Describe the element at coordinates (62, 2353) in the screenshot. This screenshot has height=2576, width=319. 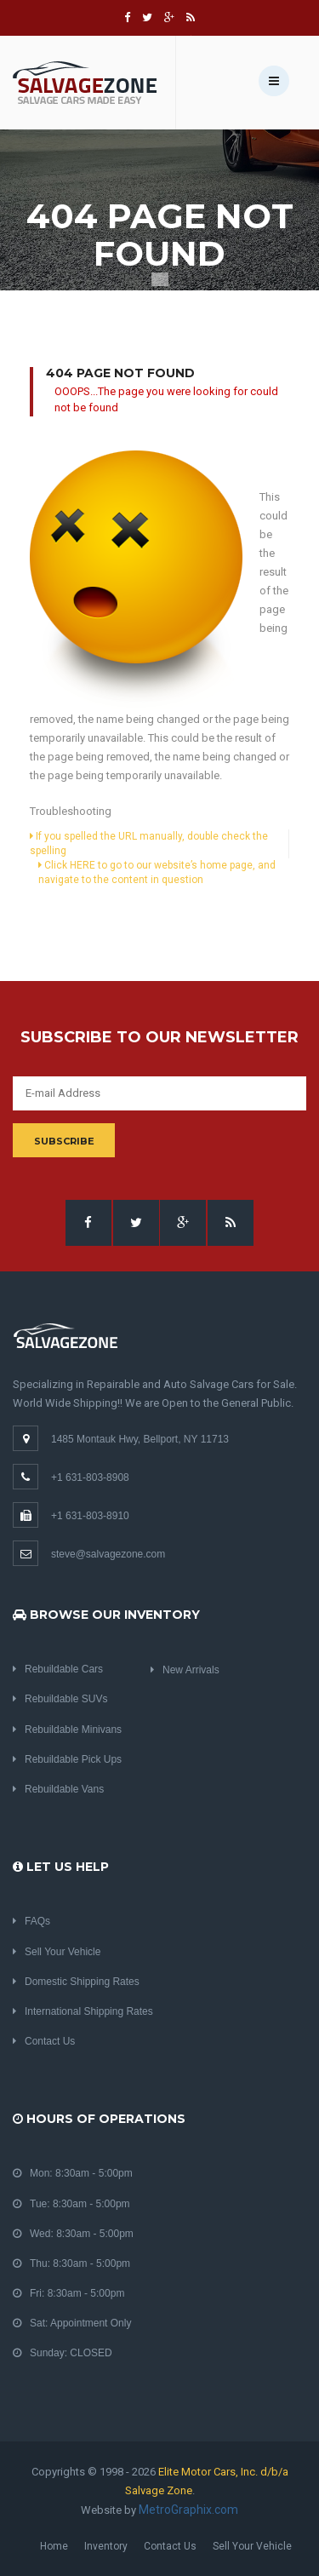
I see `Sunday: CLOSED` at that location.